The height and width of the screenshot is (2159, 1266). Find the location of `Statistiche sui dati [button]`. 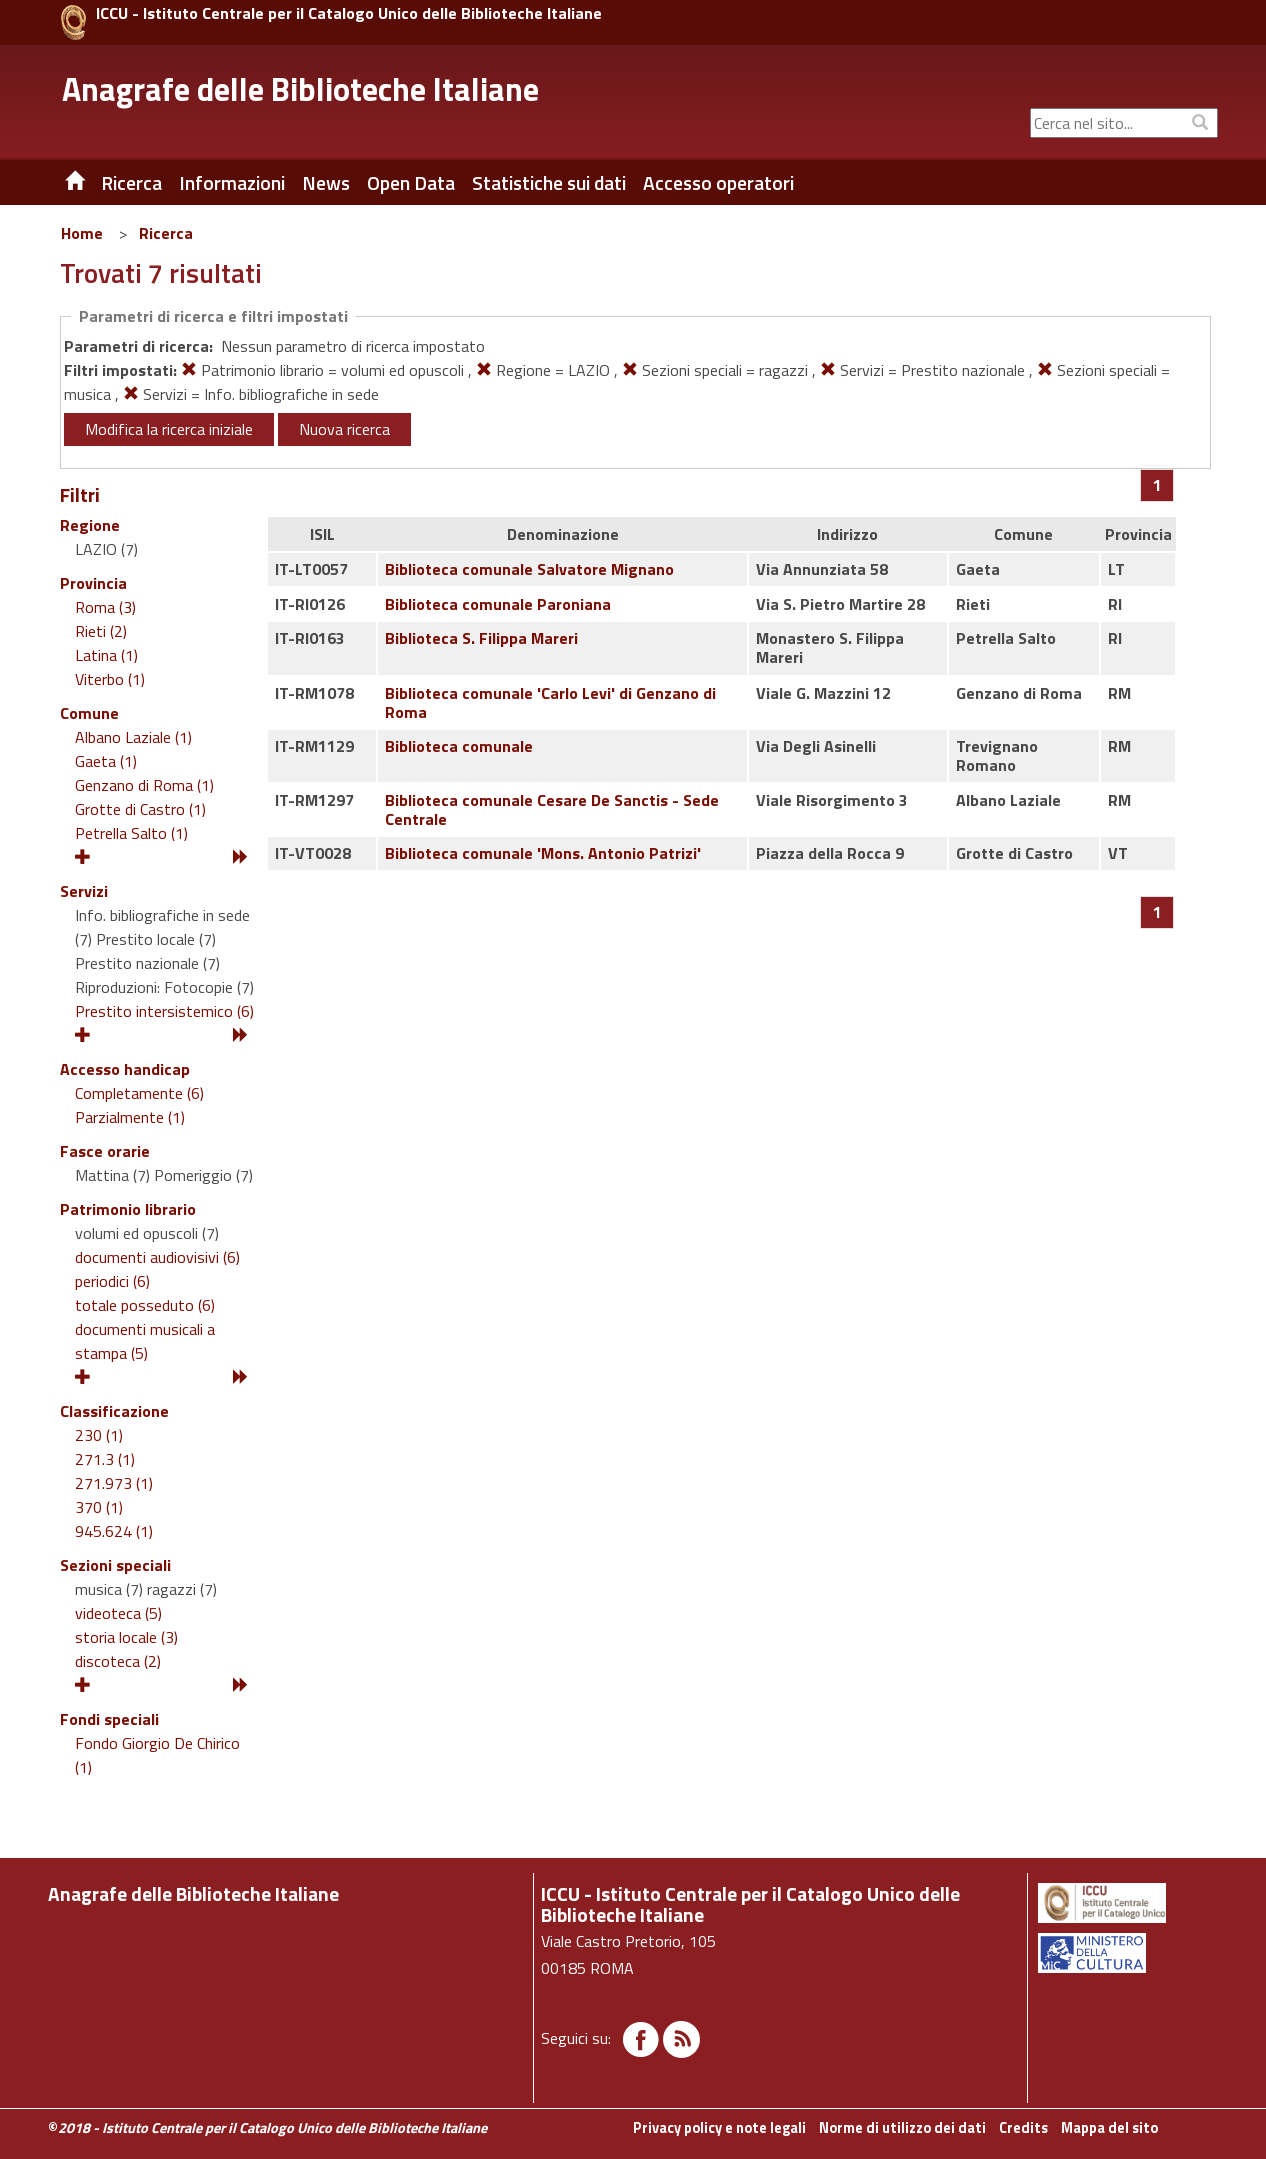

Statistiche sui dati [button] is located at coordinates (549, 183).